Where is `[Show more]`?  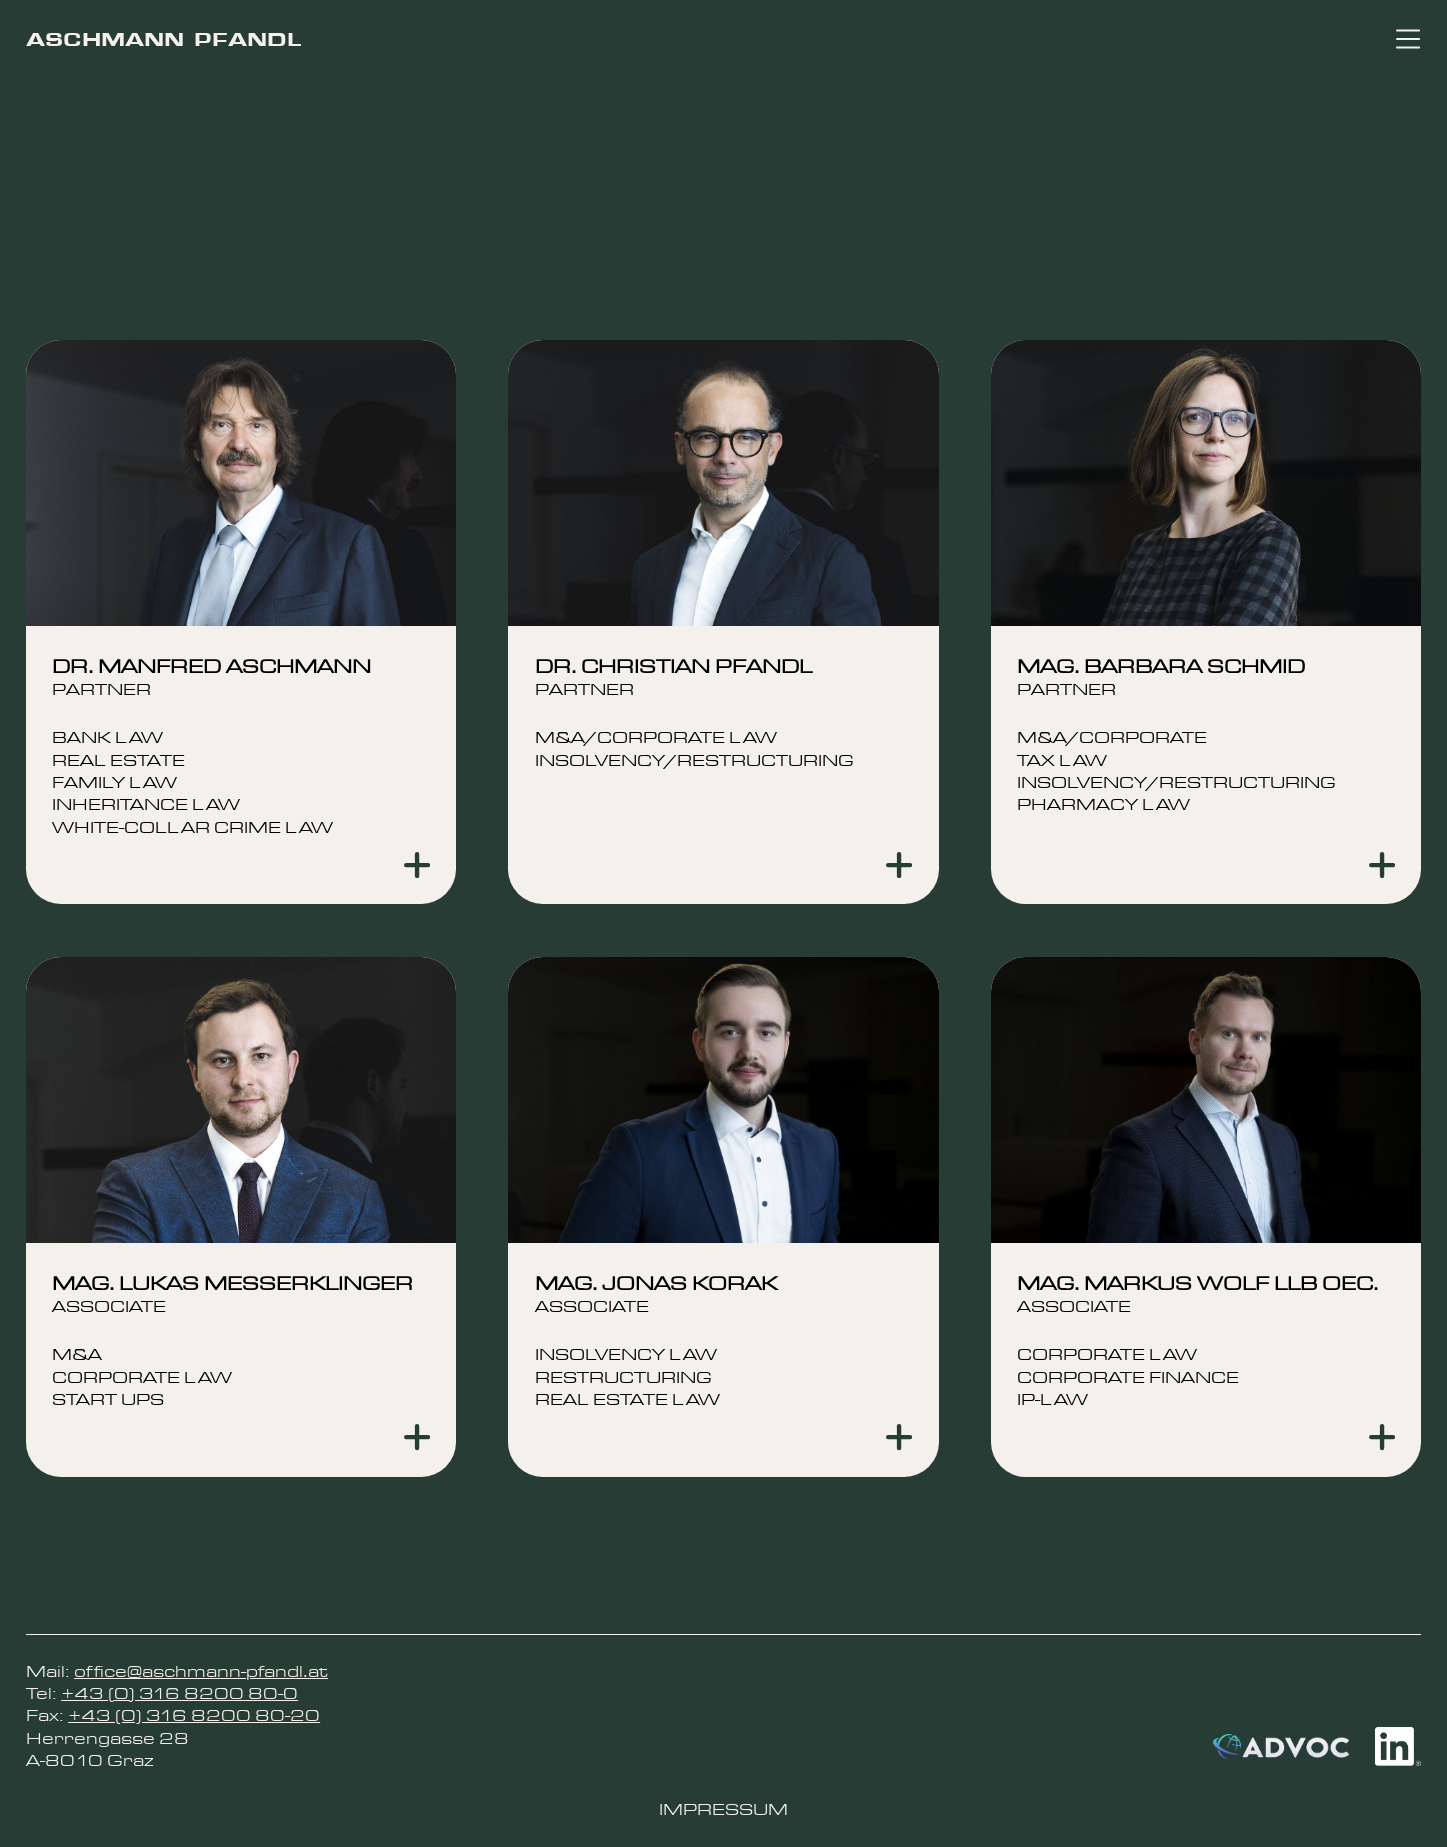 [Show more] is located at coordinates (417, 865).